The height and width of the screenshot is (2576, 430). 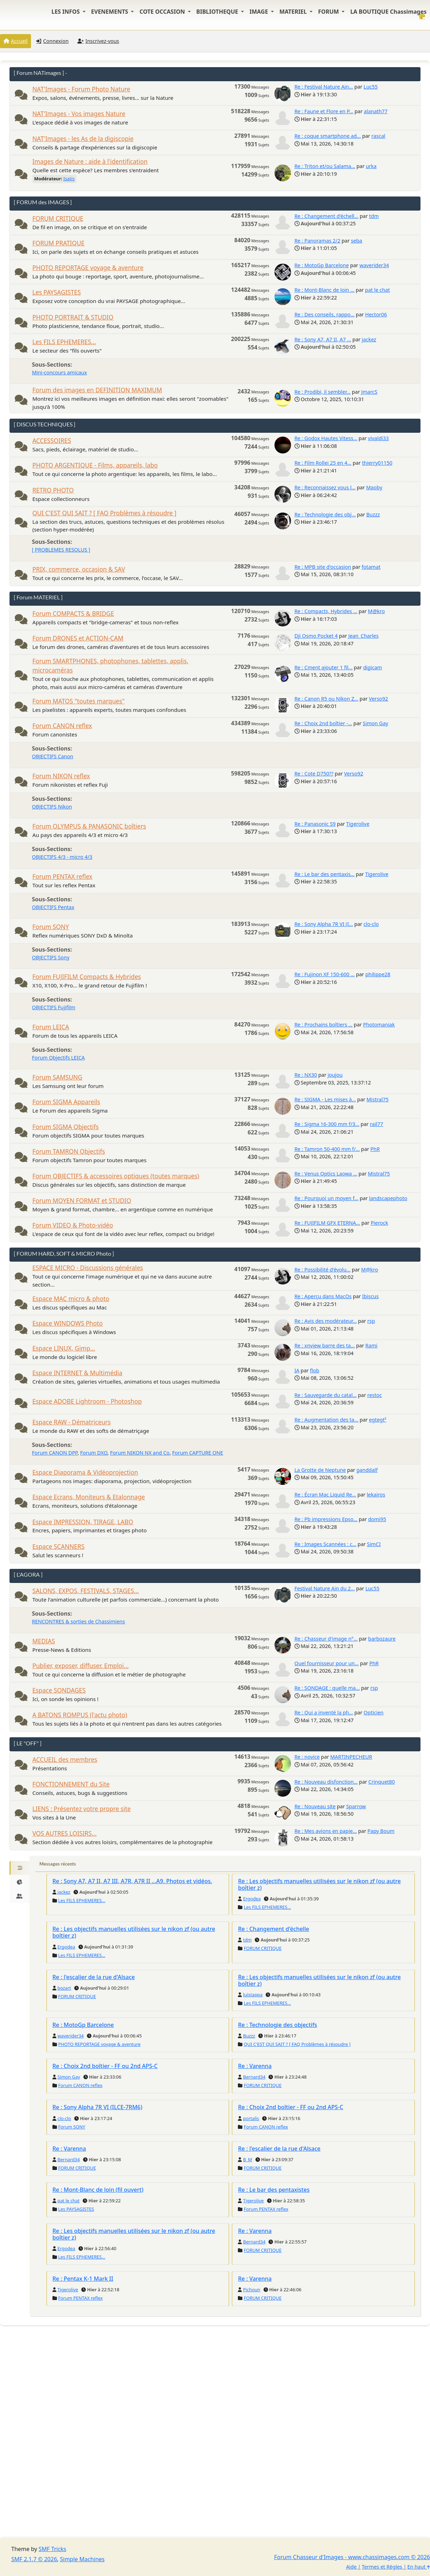 I want to click on Re : Fujinon XF 150-600 ..., so click(x=325, y=974).